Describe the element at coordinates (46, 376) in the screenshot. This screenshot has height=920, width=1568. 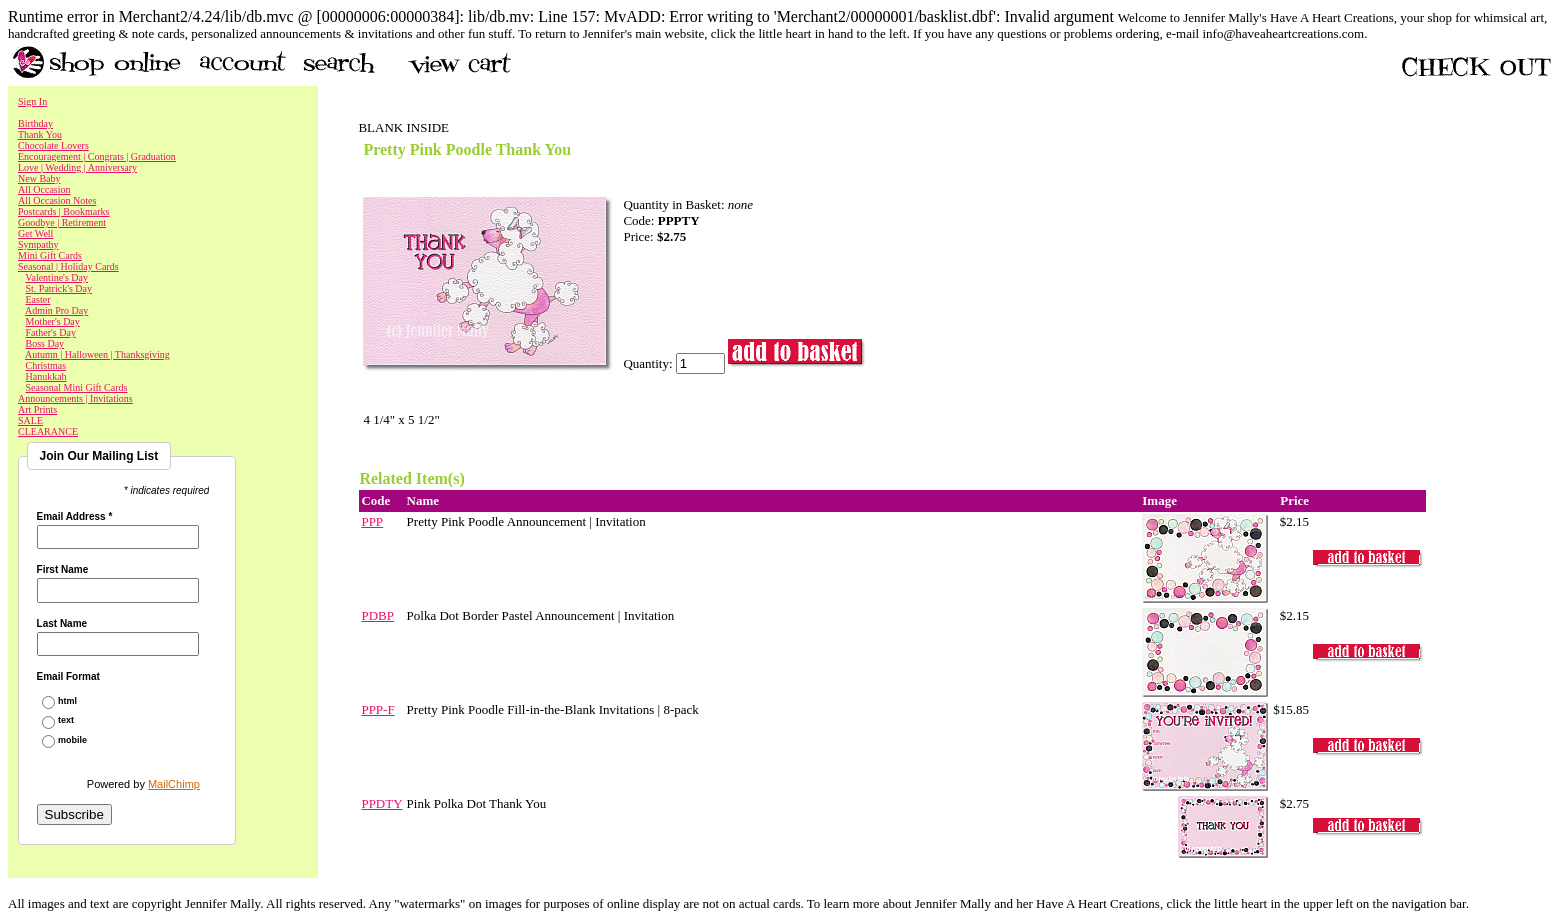
I see `Hanukkah` at that location.